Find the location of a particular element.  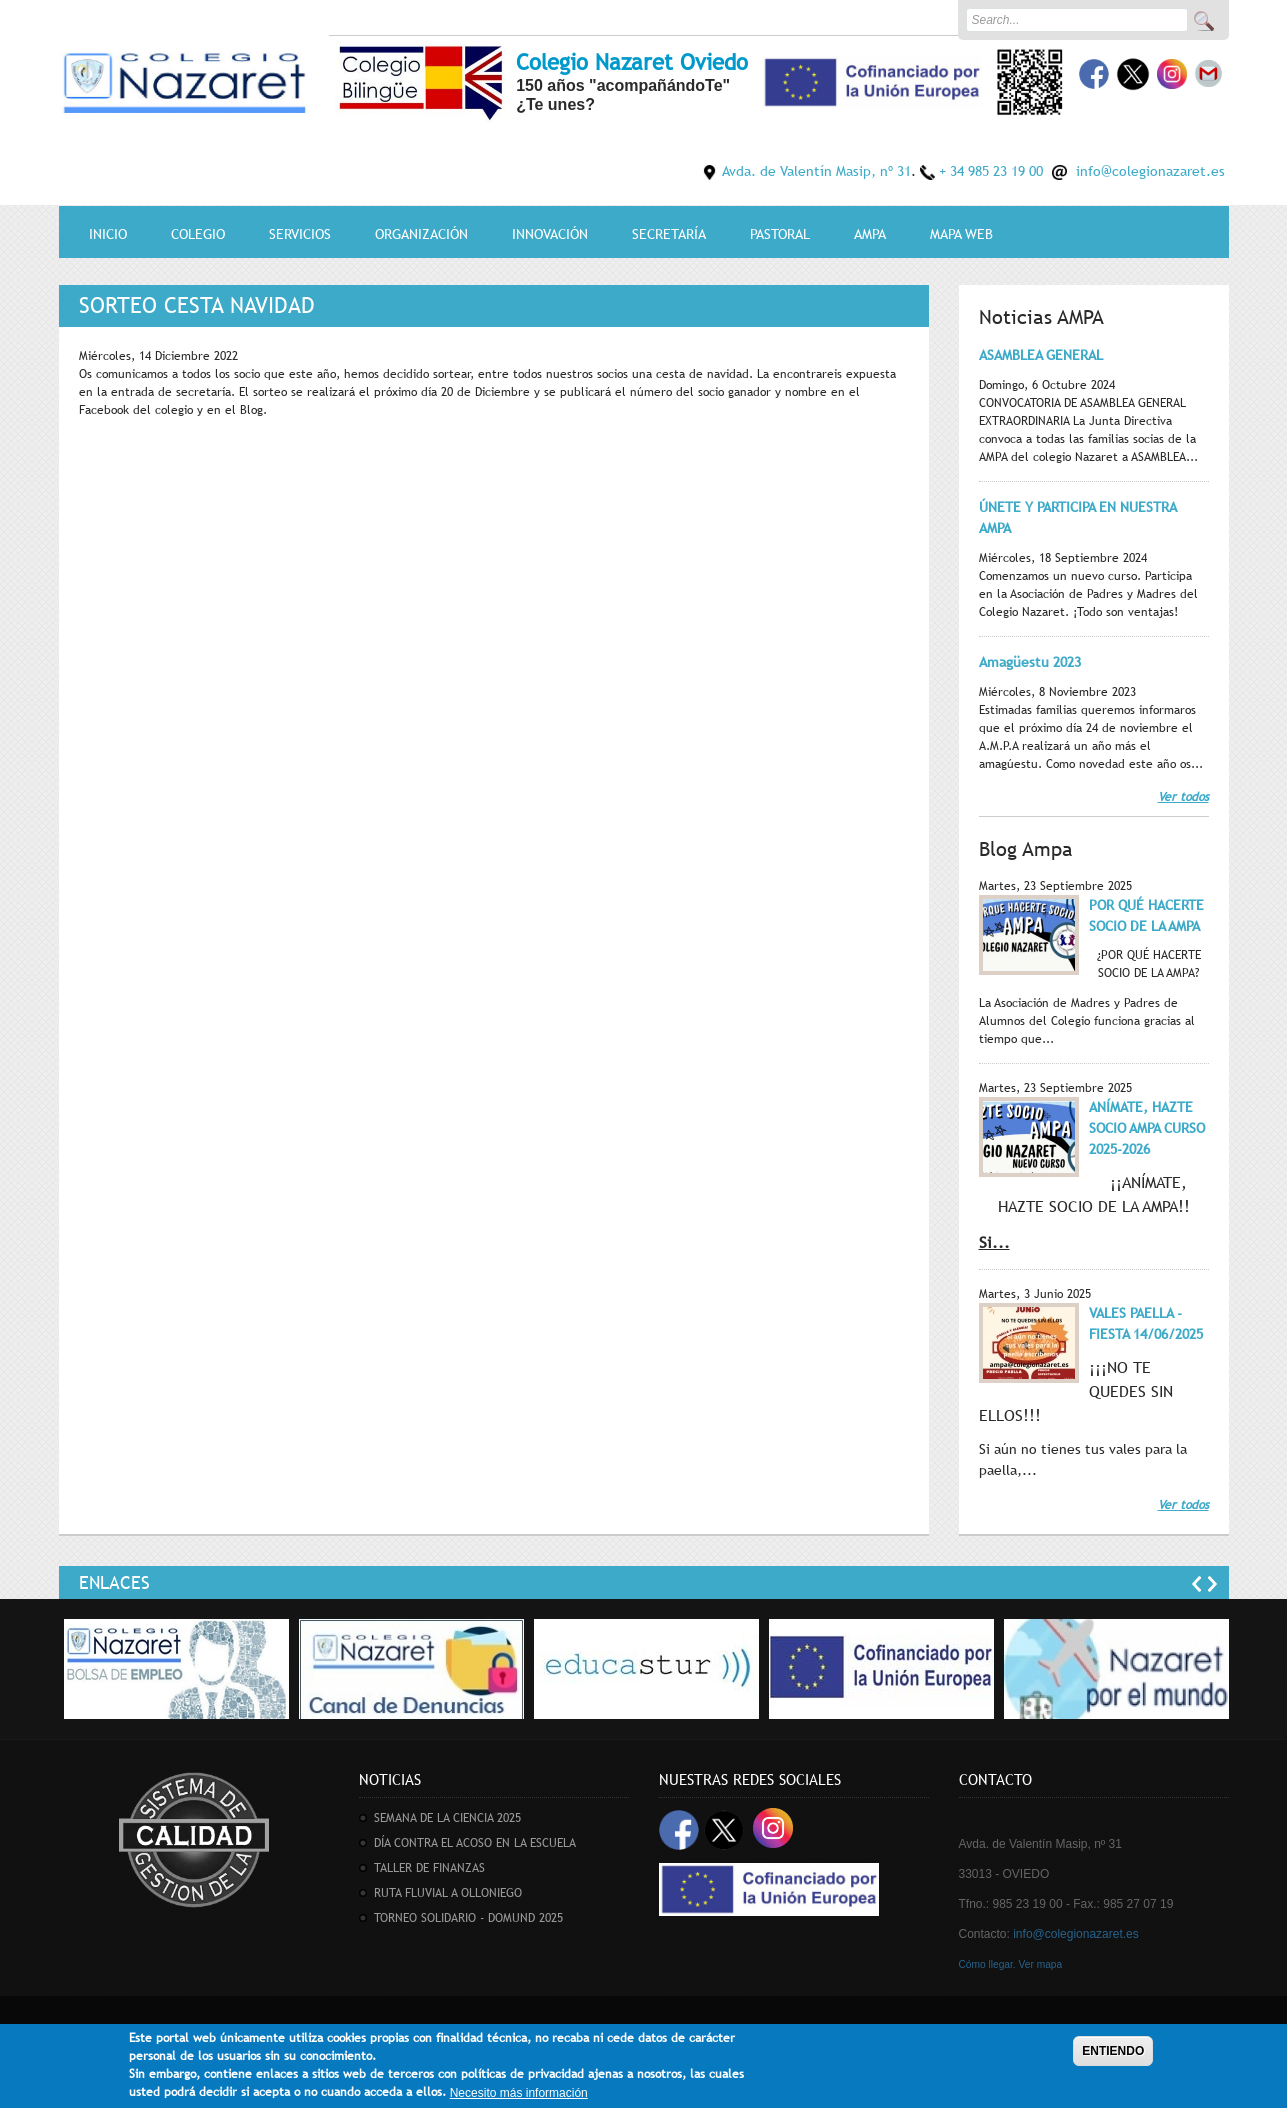

AMPA is located at coordinates (870, 234).